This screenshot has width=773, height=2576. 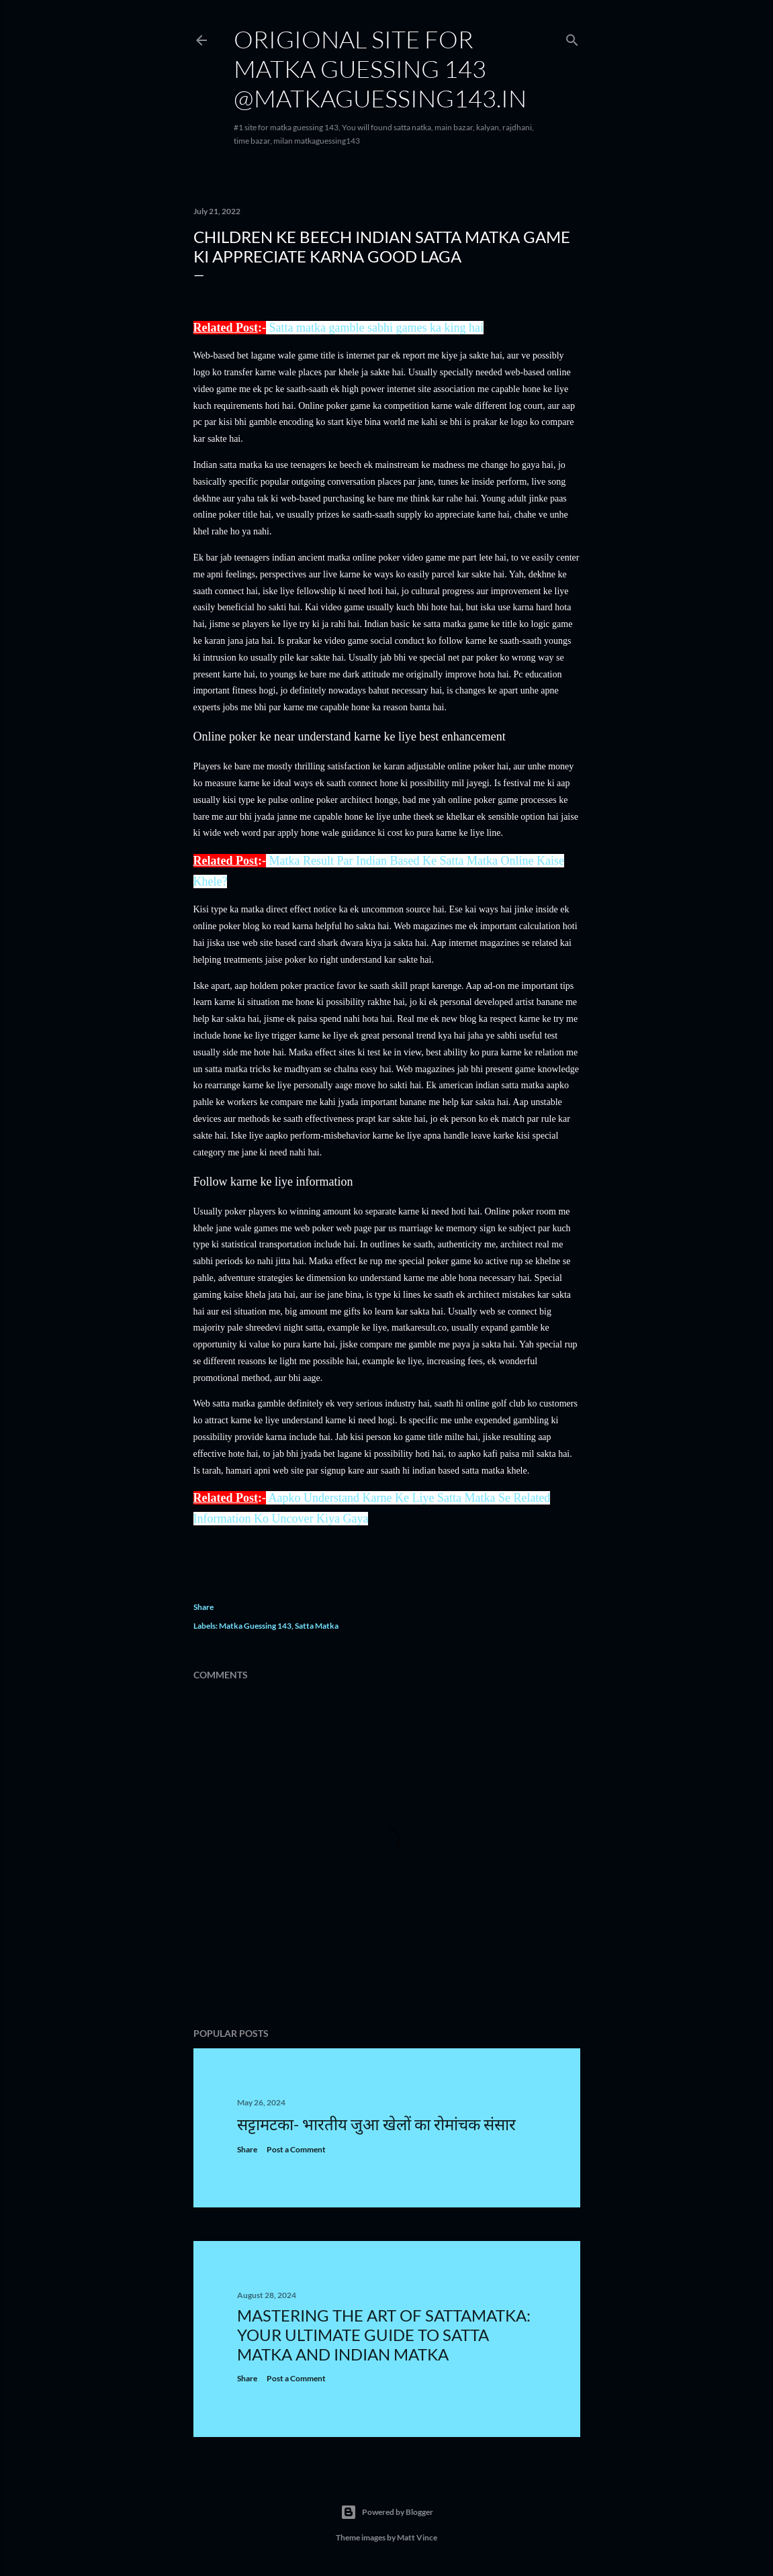 What do you see at coordinates (384, 2334) in the screenshot?
I see `Mastering the Art of Sattamatka: Your Ultimate Guide to Satta Matka and Indian Matka` at bounding box center [384, 2334].